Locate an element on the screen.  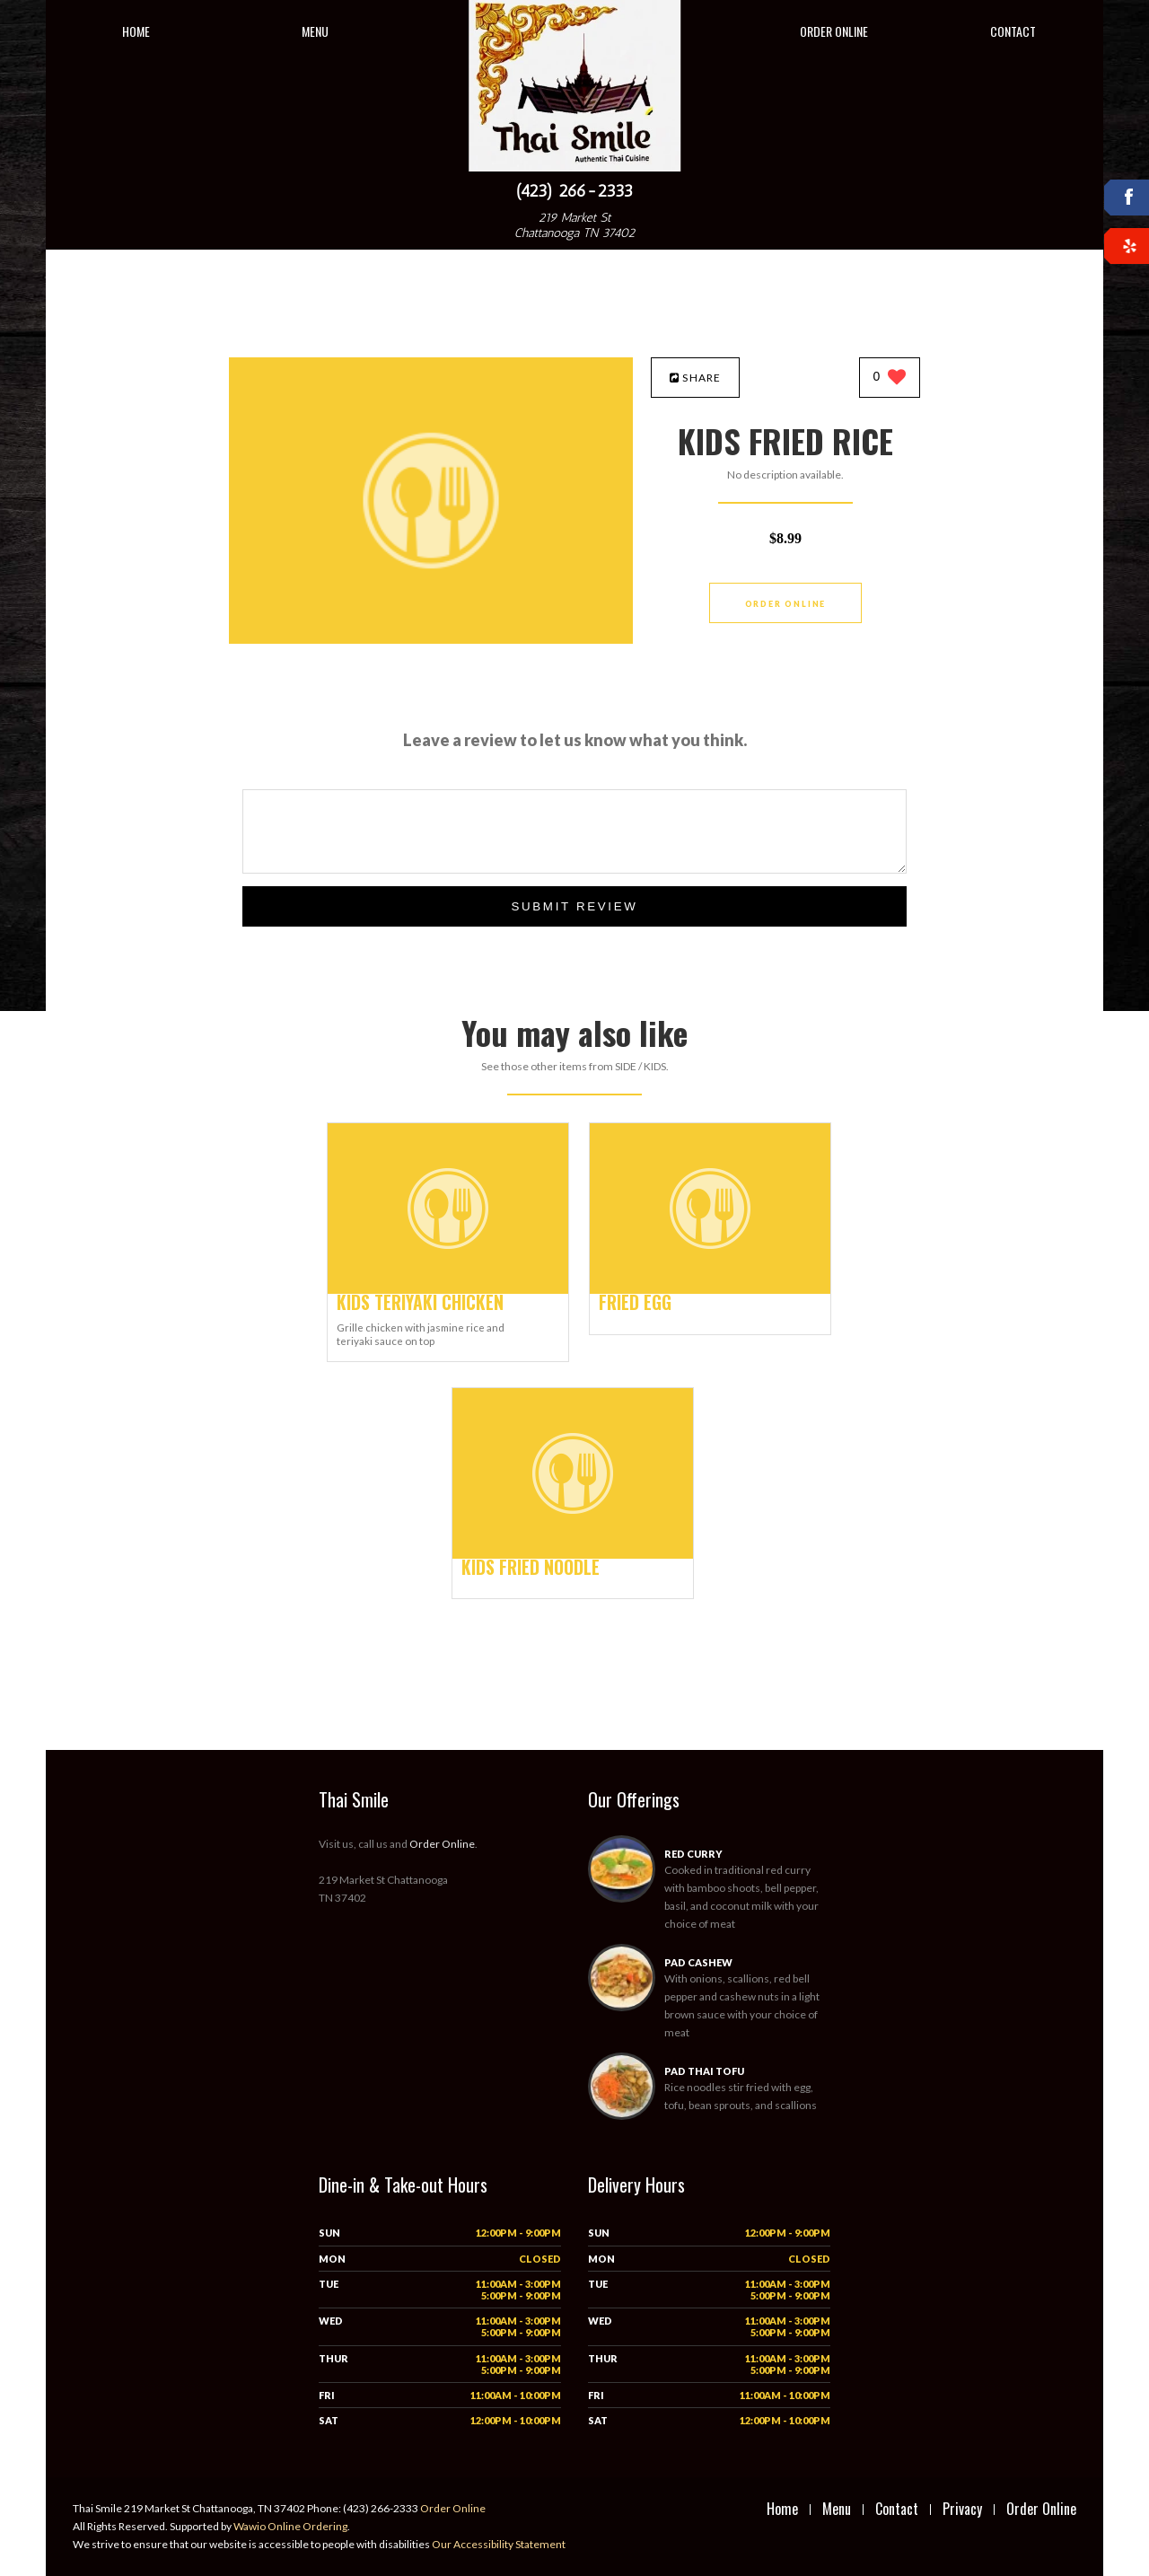
[FRIED EGG - Click to order] is located at coordinates (710, 1290).